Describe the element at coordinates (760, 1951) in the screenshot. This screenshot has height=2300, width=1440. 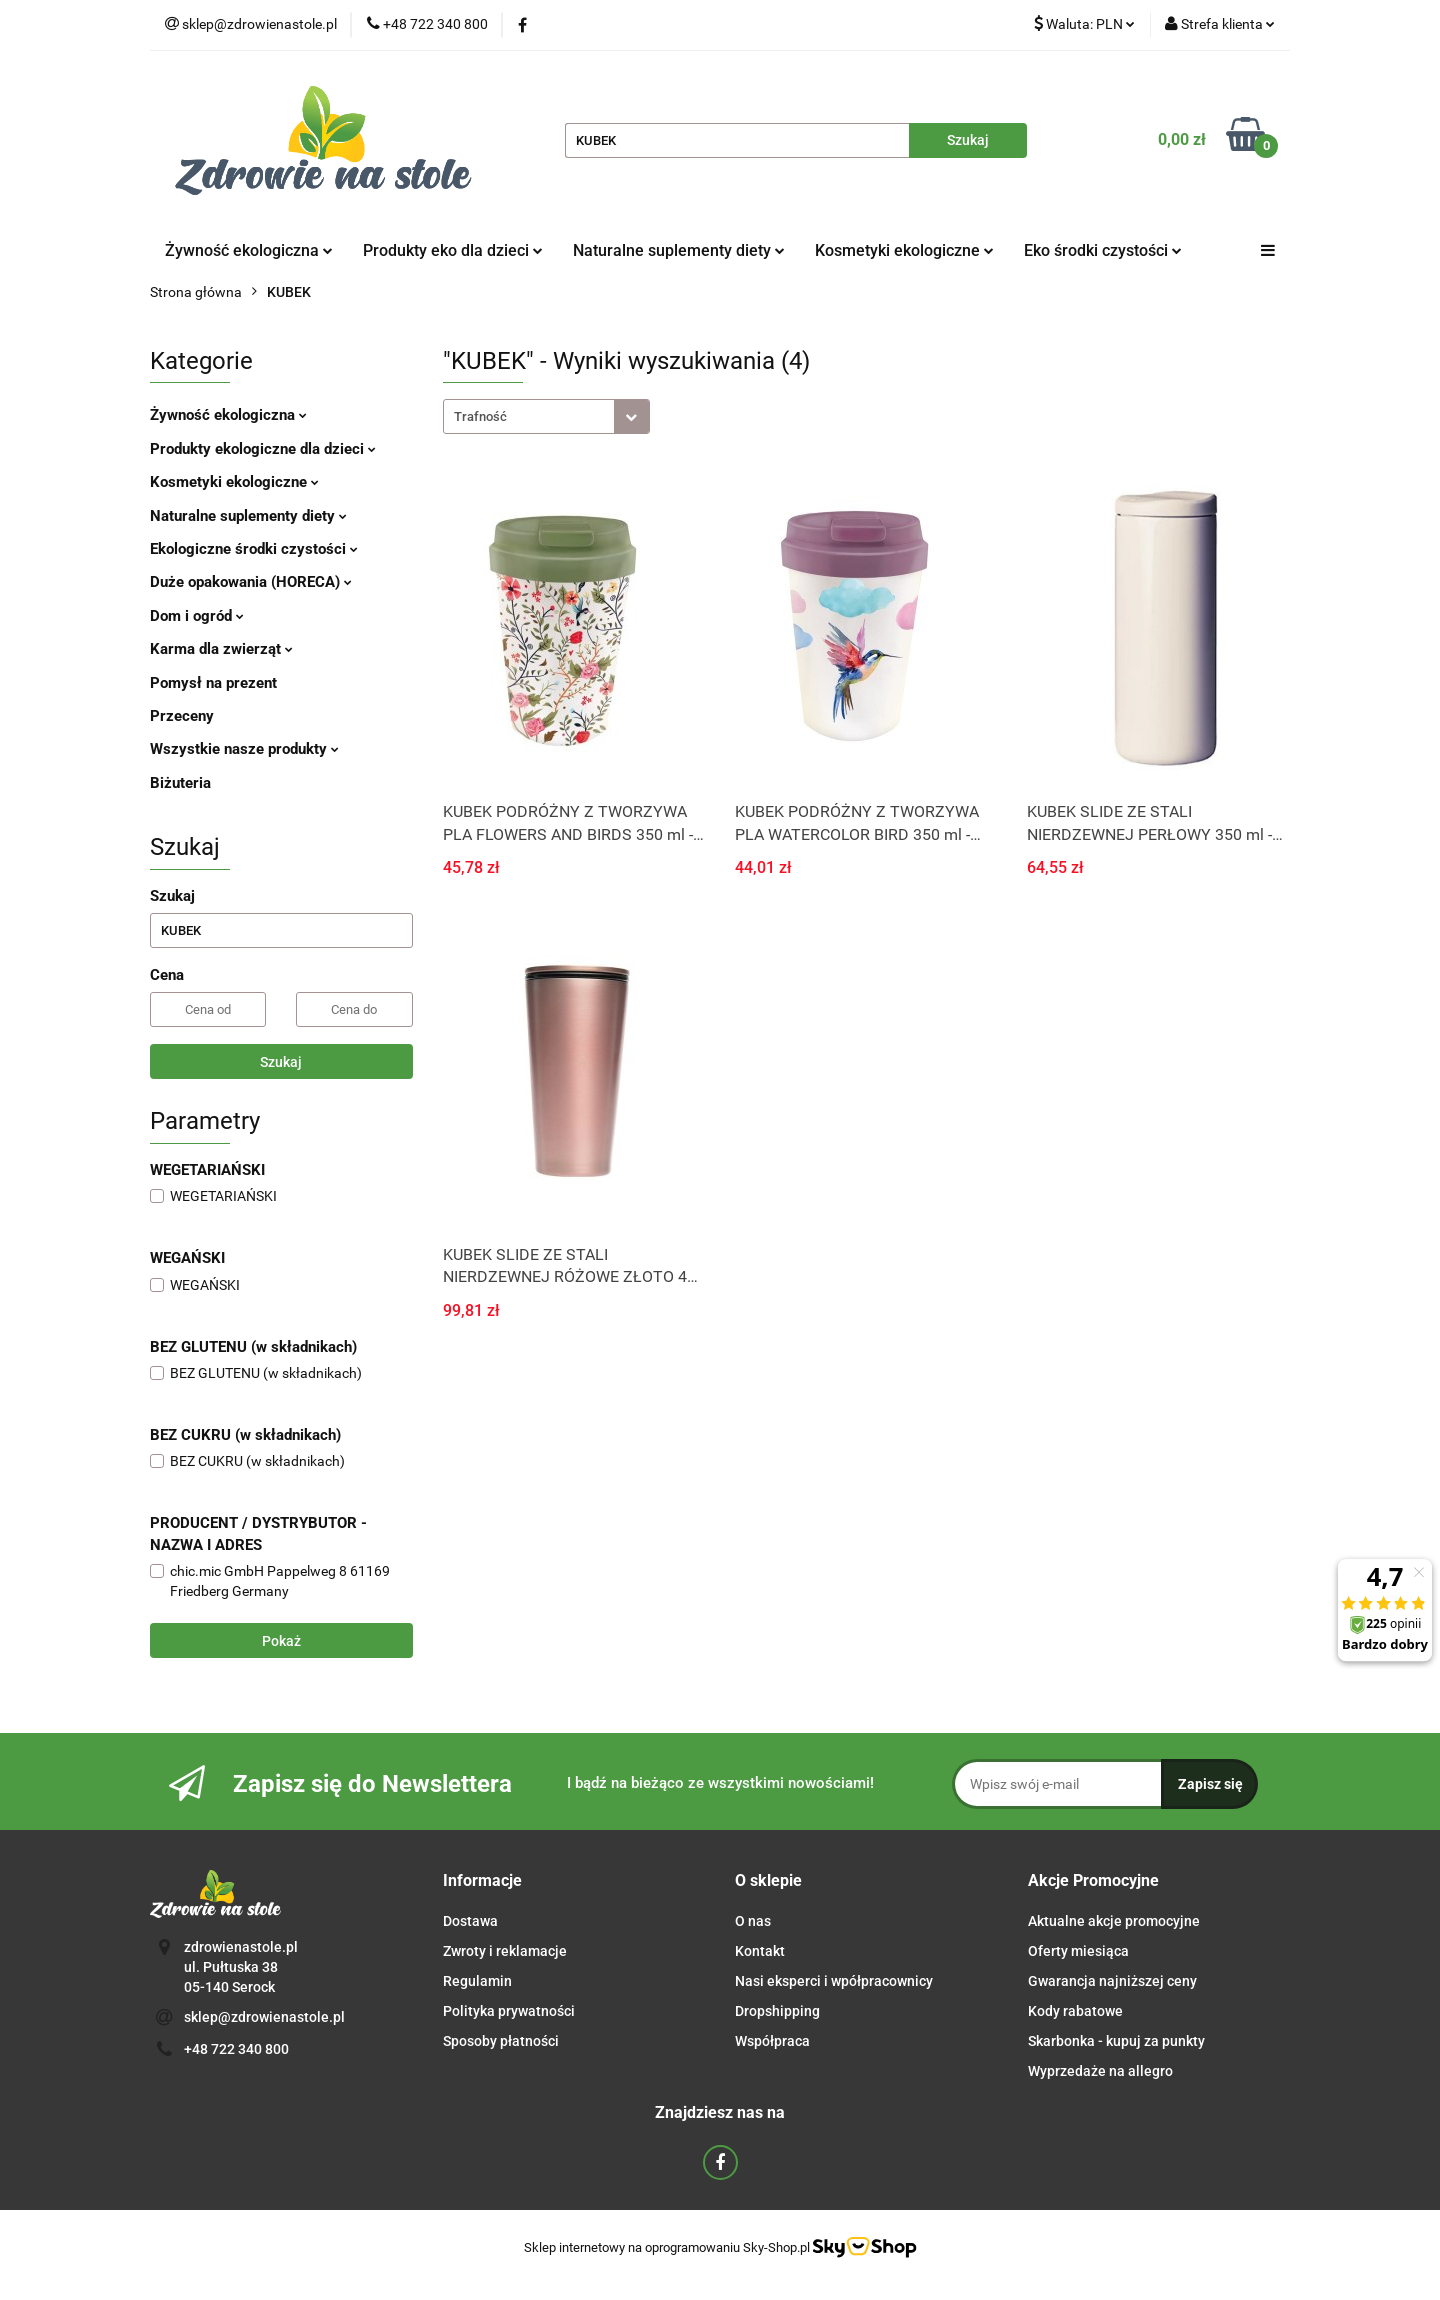
I see `Kontakt` at that location.